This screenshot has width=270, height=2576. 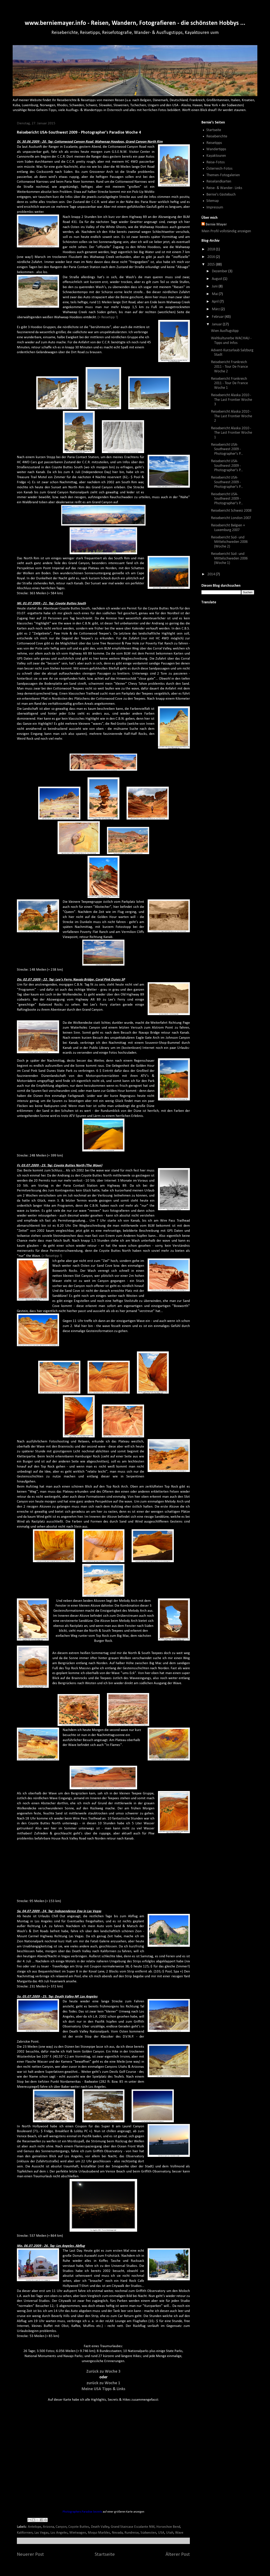 I want to click on Reisebericht Alaska 2010 - The Last Frontier Woche 2, so click(x=231, y=416).